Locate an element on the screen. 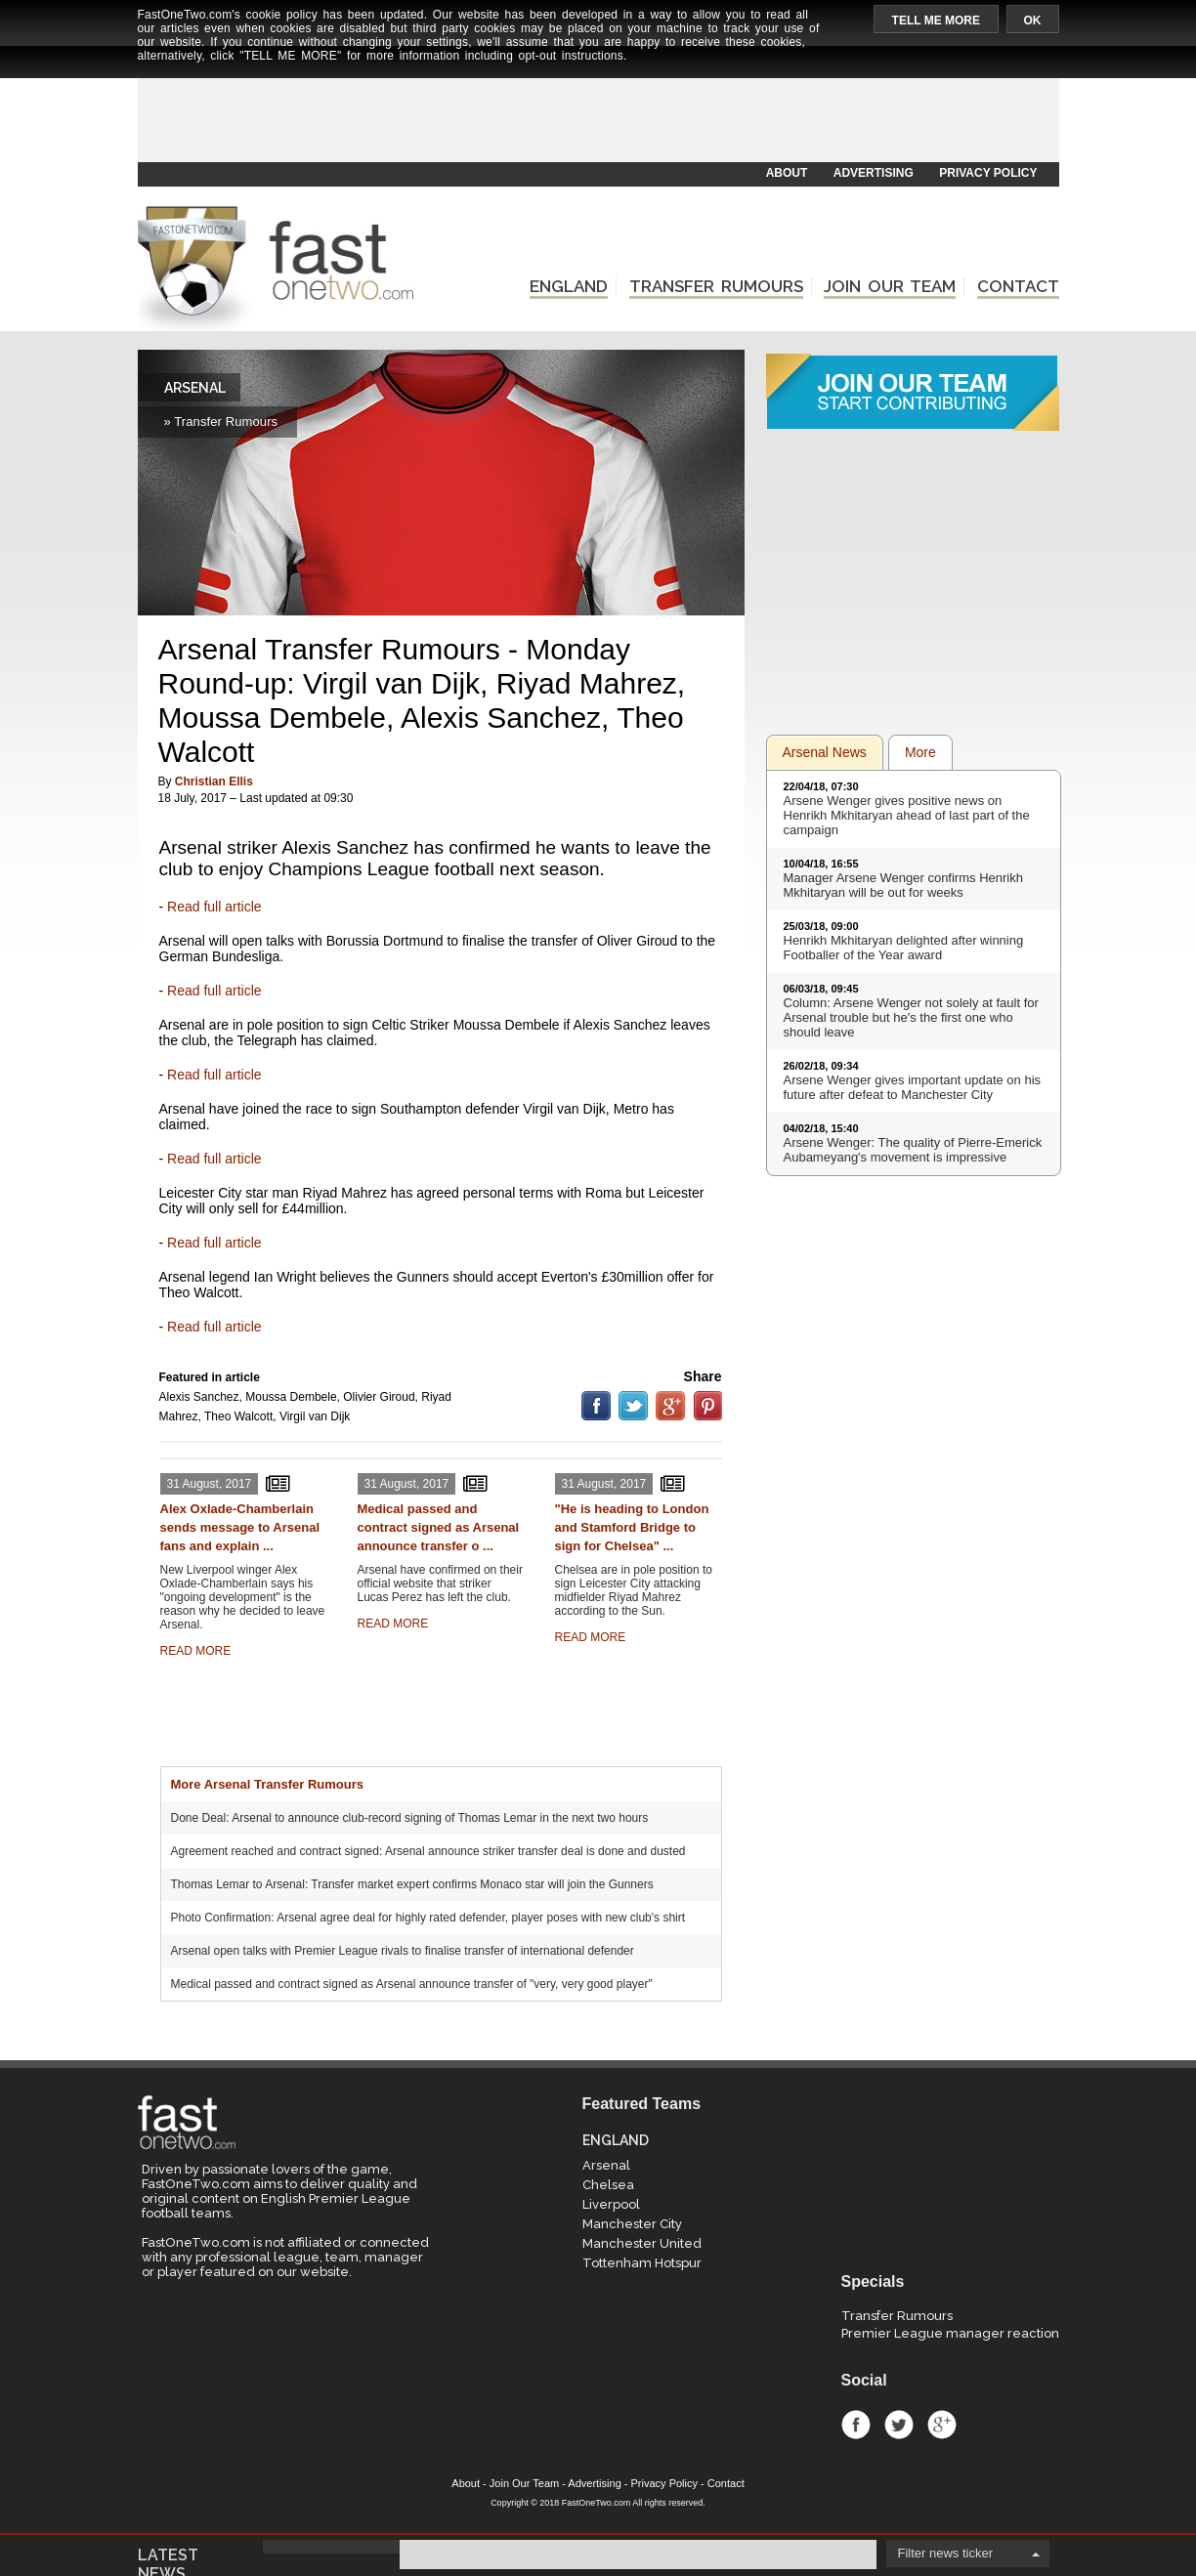 Image resolution: width=1196 pixels, height=2576 pixels. Arsene Wenger gives positive news on Henrikh Mkhitaryan ahead of last part of the campaign is located at coordinates (907, 815).